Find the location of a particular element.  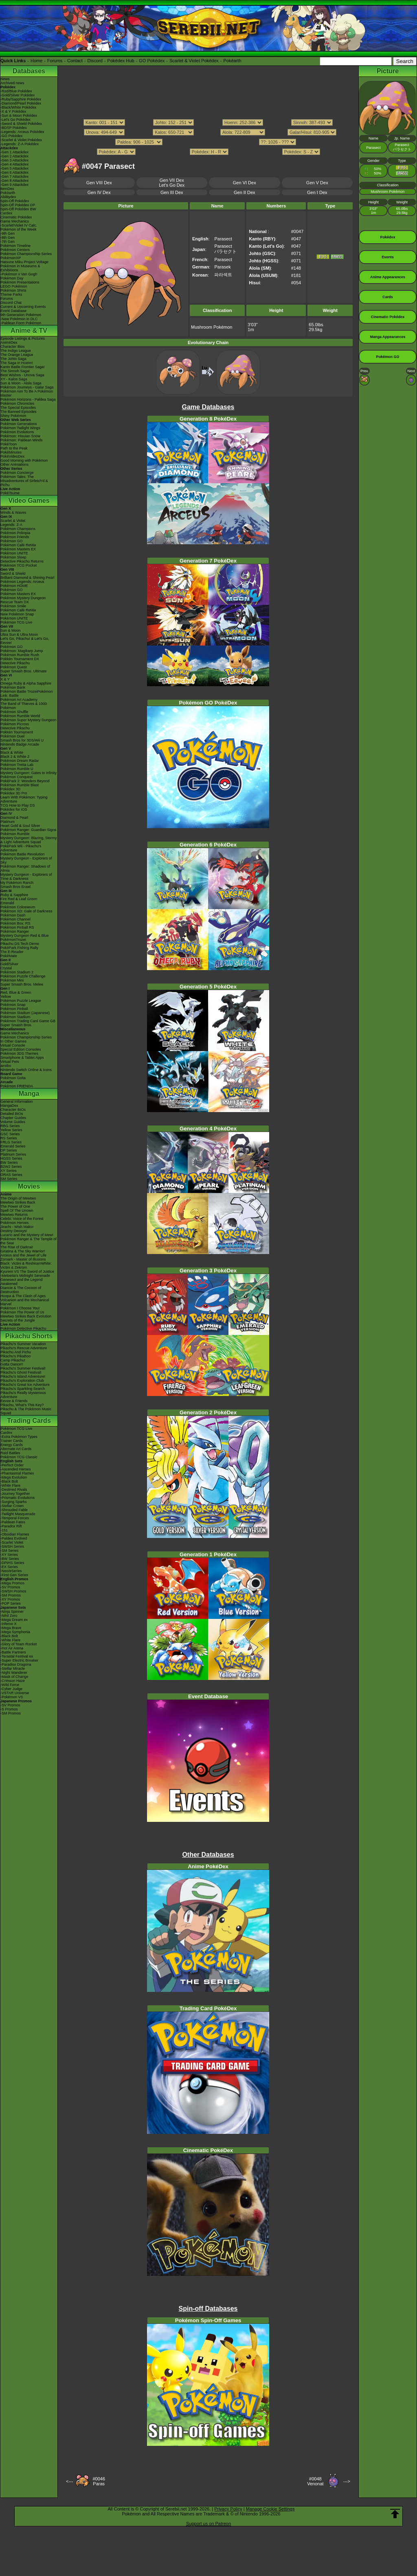

Pokémon Channel is located at coordinates (15, 919).